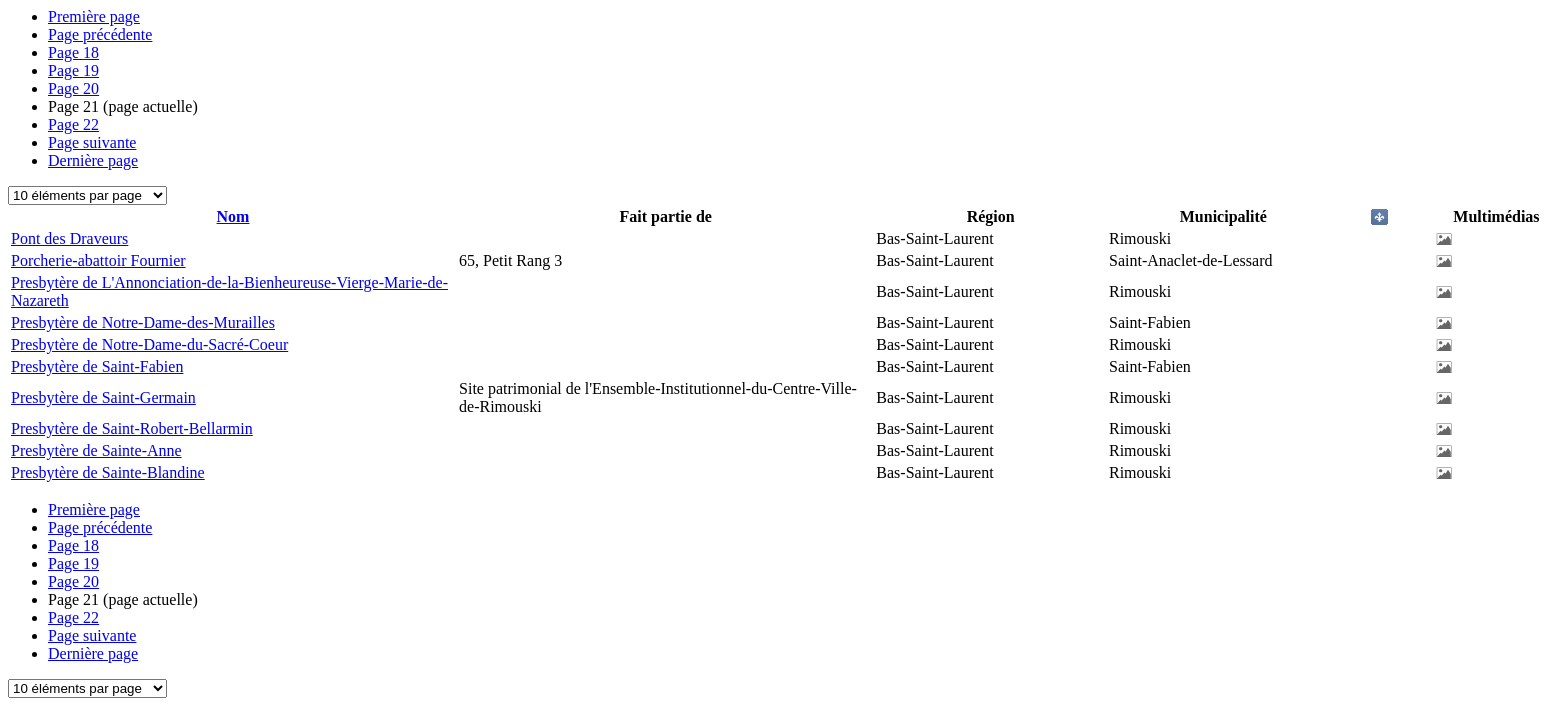 Image resolution: width=1568 pixels, height=720 pixels. What do you see at coordinates (103, 397) in the screenshot?
I see `Presbytère de Saint-Germain` at bounding box center [103, 397].